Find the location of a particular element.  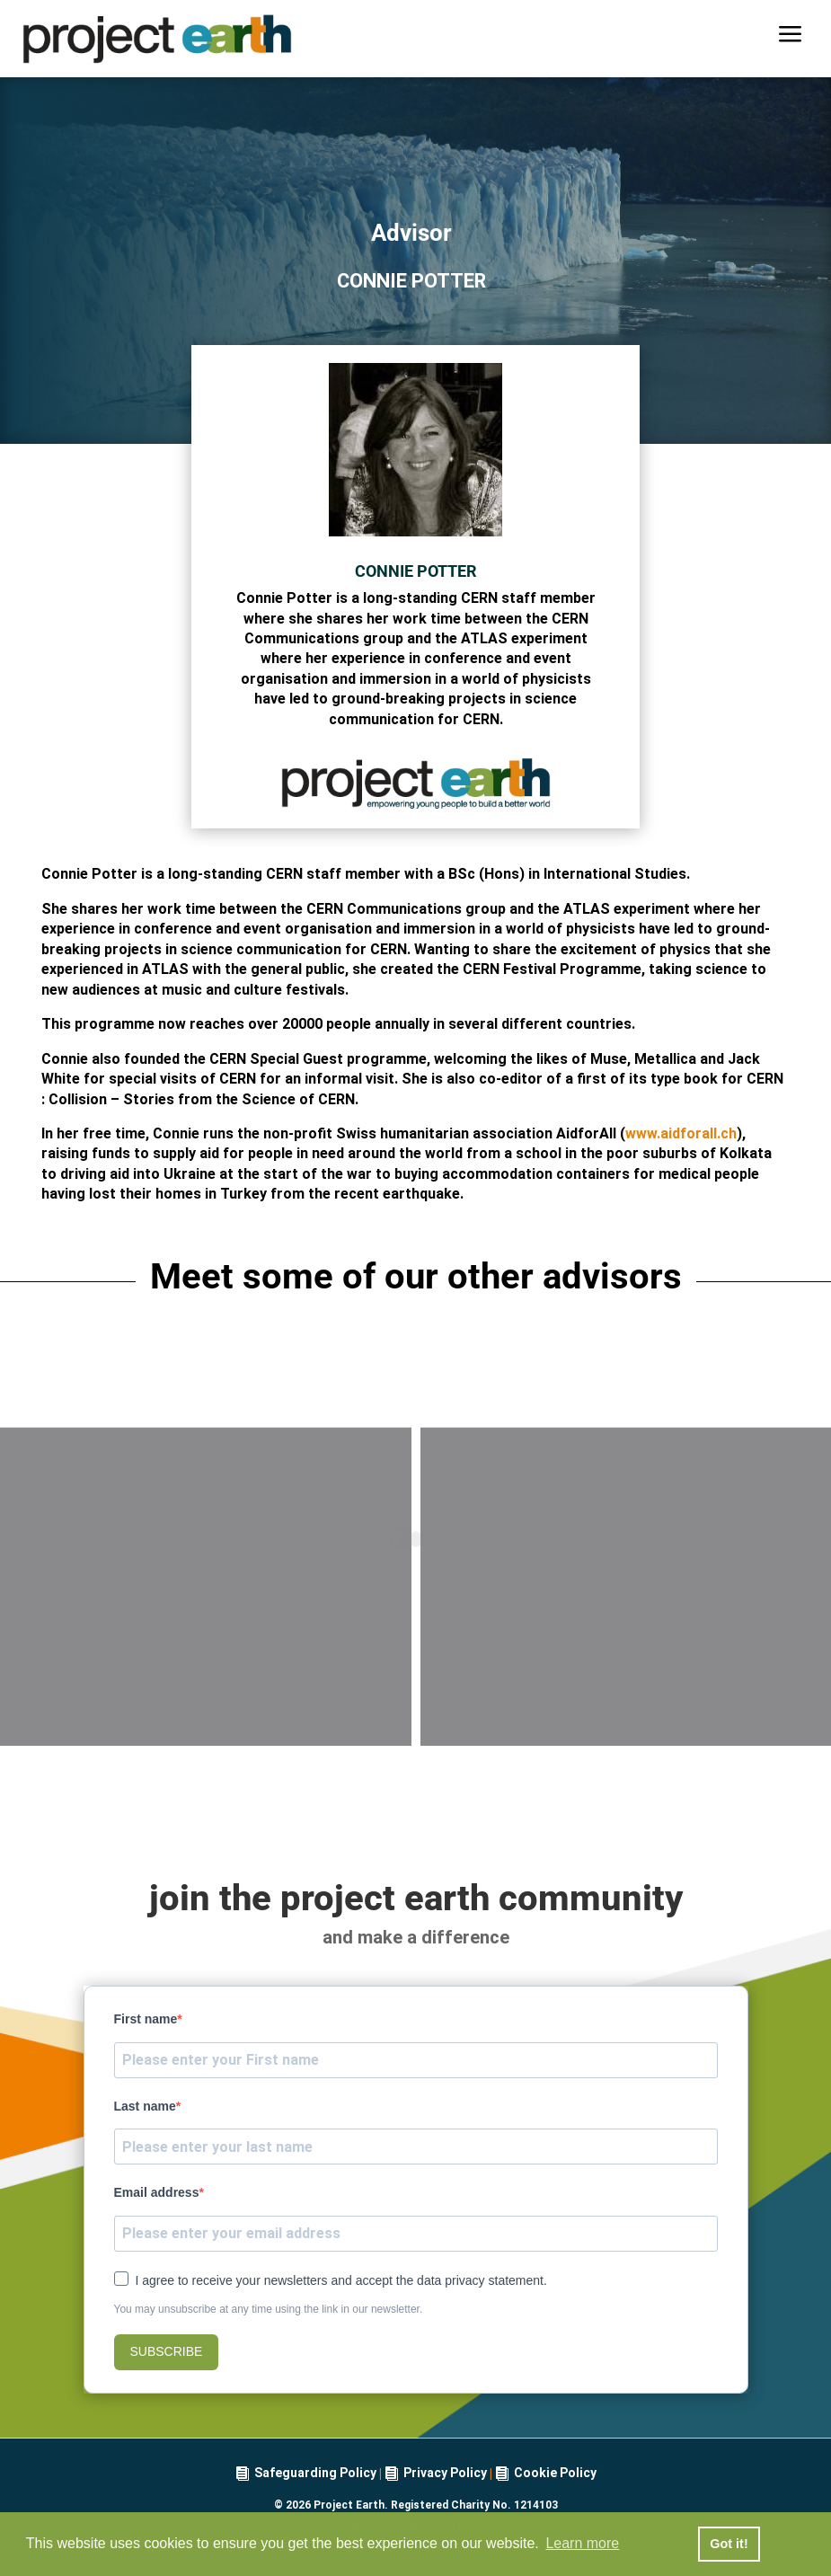

You may unsubscribe at any time using the link in our newsletter. is located at coordinates (268, 2309).